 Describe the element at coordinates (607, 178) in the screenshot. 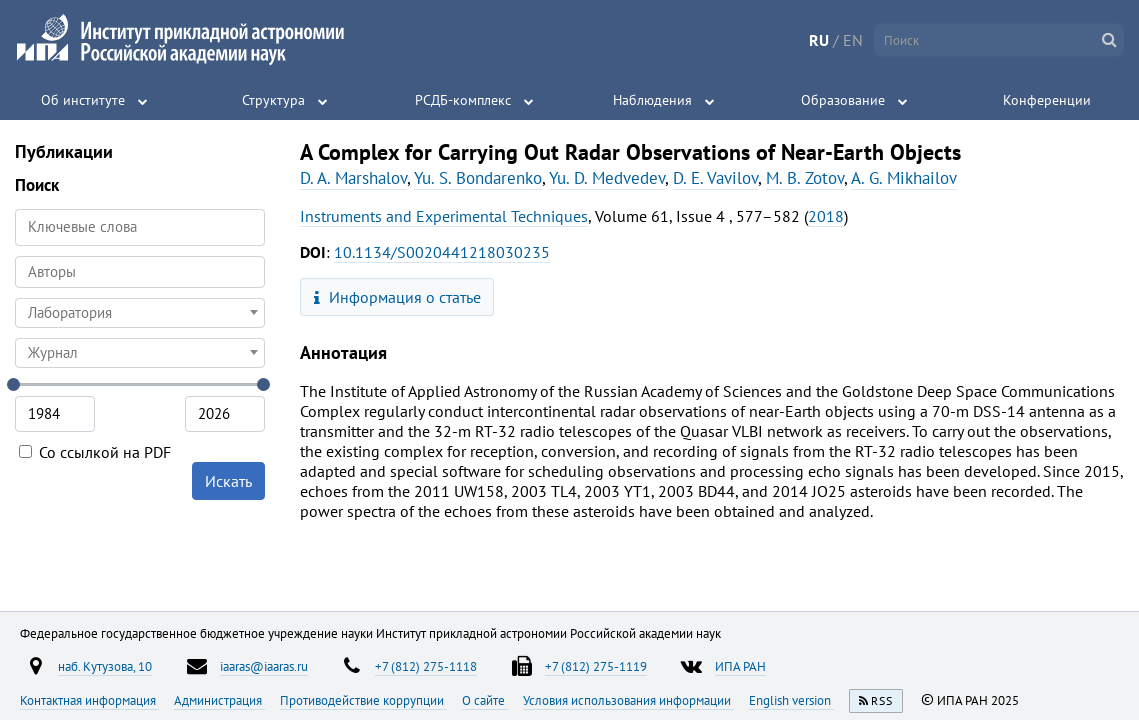

I see `Yu. D. Medvedev` at that location.